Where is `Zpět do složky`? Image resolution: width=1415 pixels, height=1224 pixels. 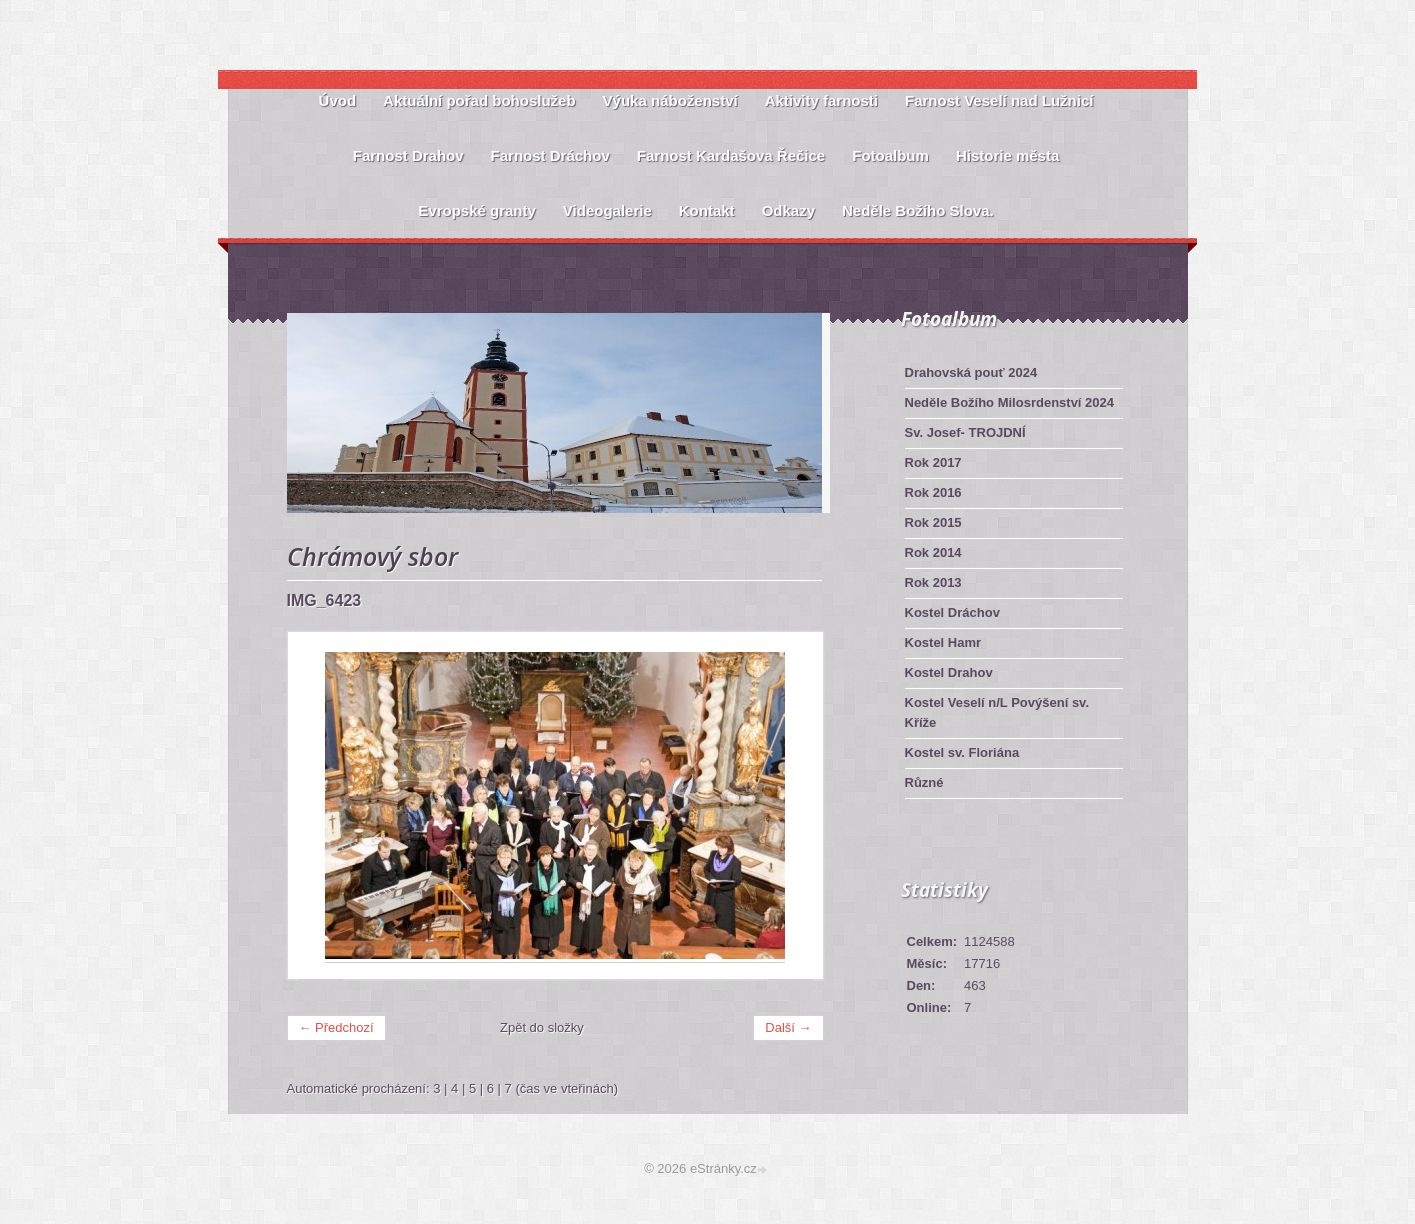 Zpět do složky is located at coordinates (542, 1027).